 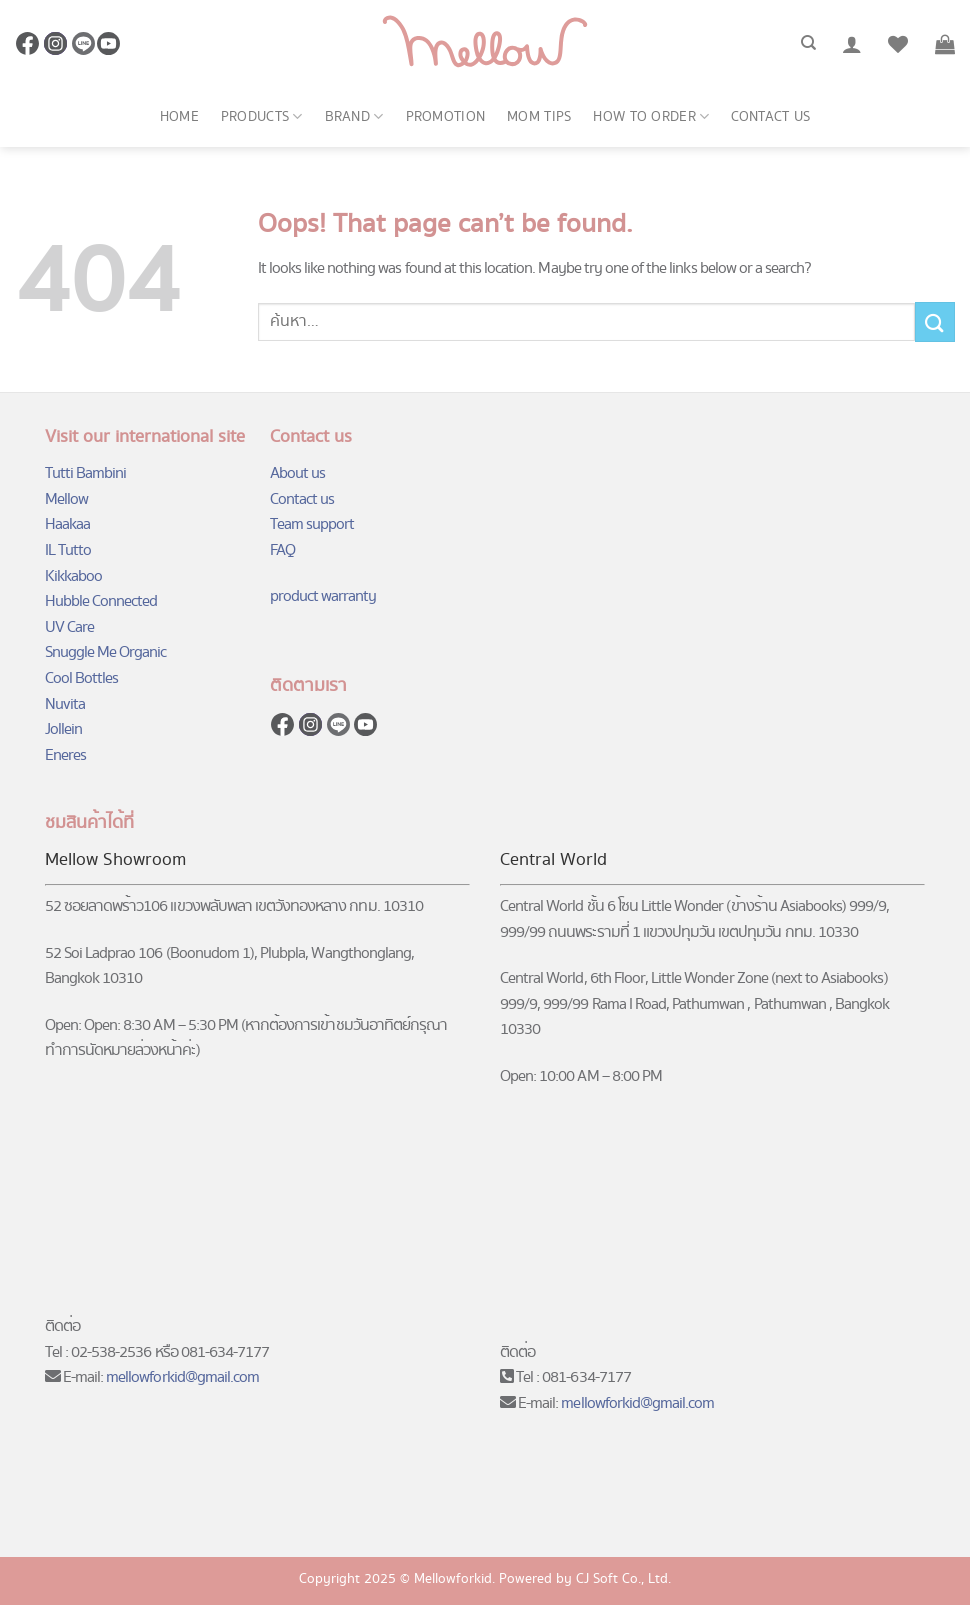 What do you see at coordinates (262, 116) in the screenshot?
I see `Products` at bounding box center [262, 116].